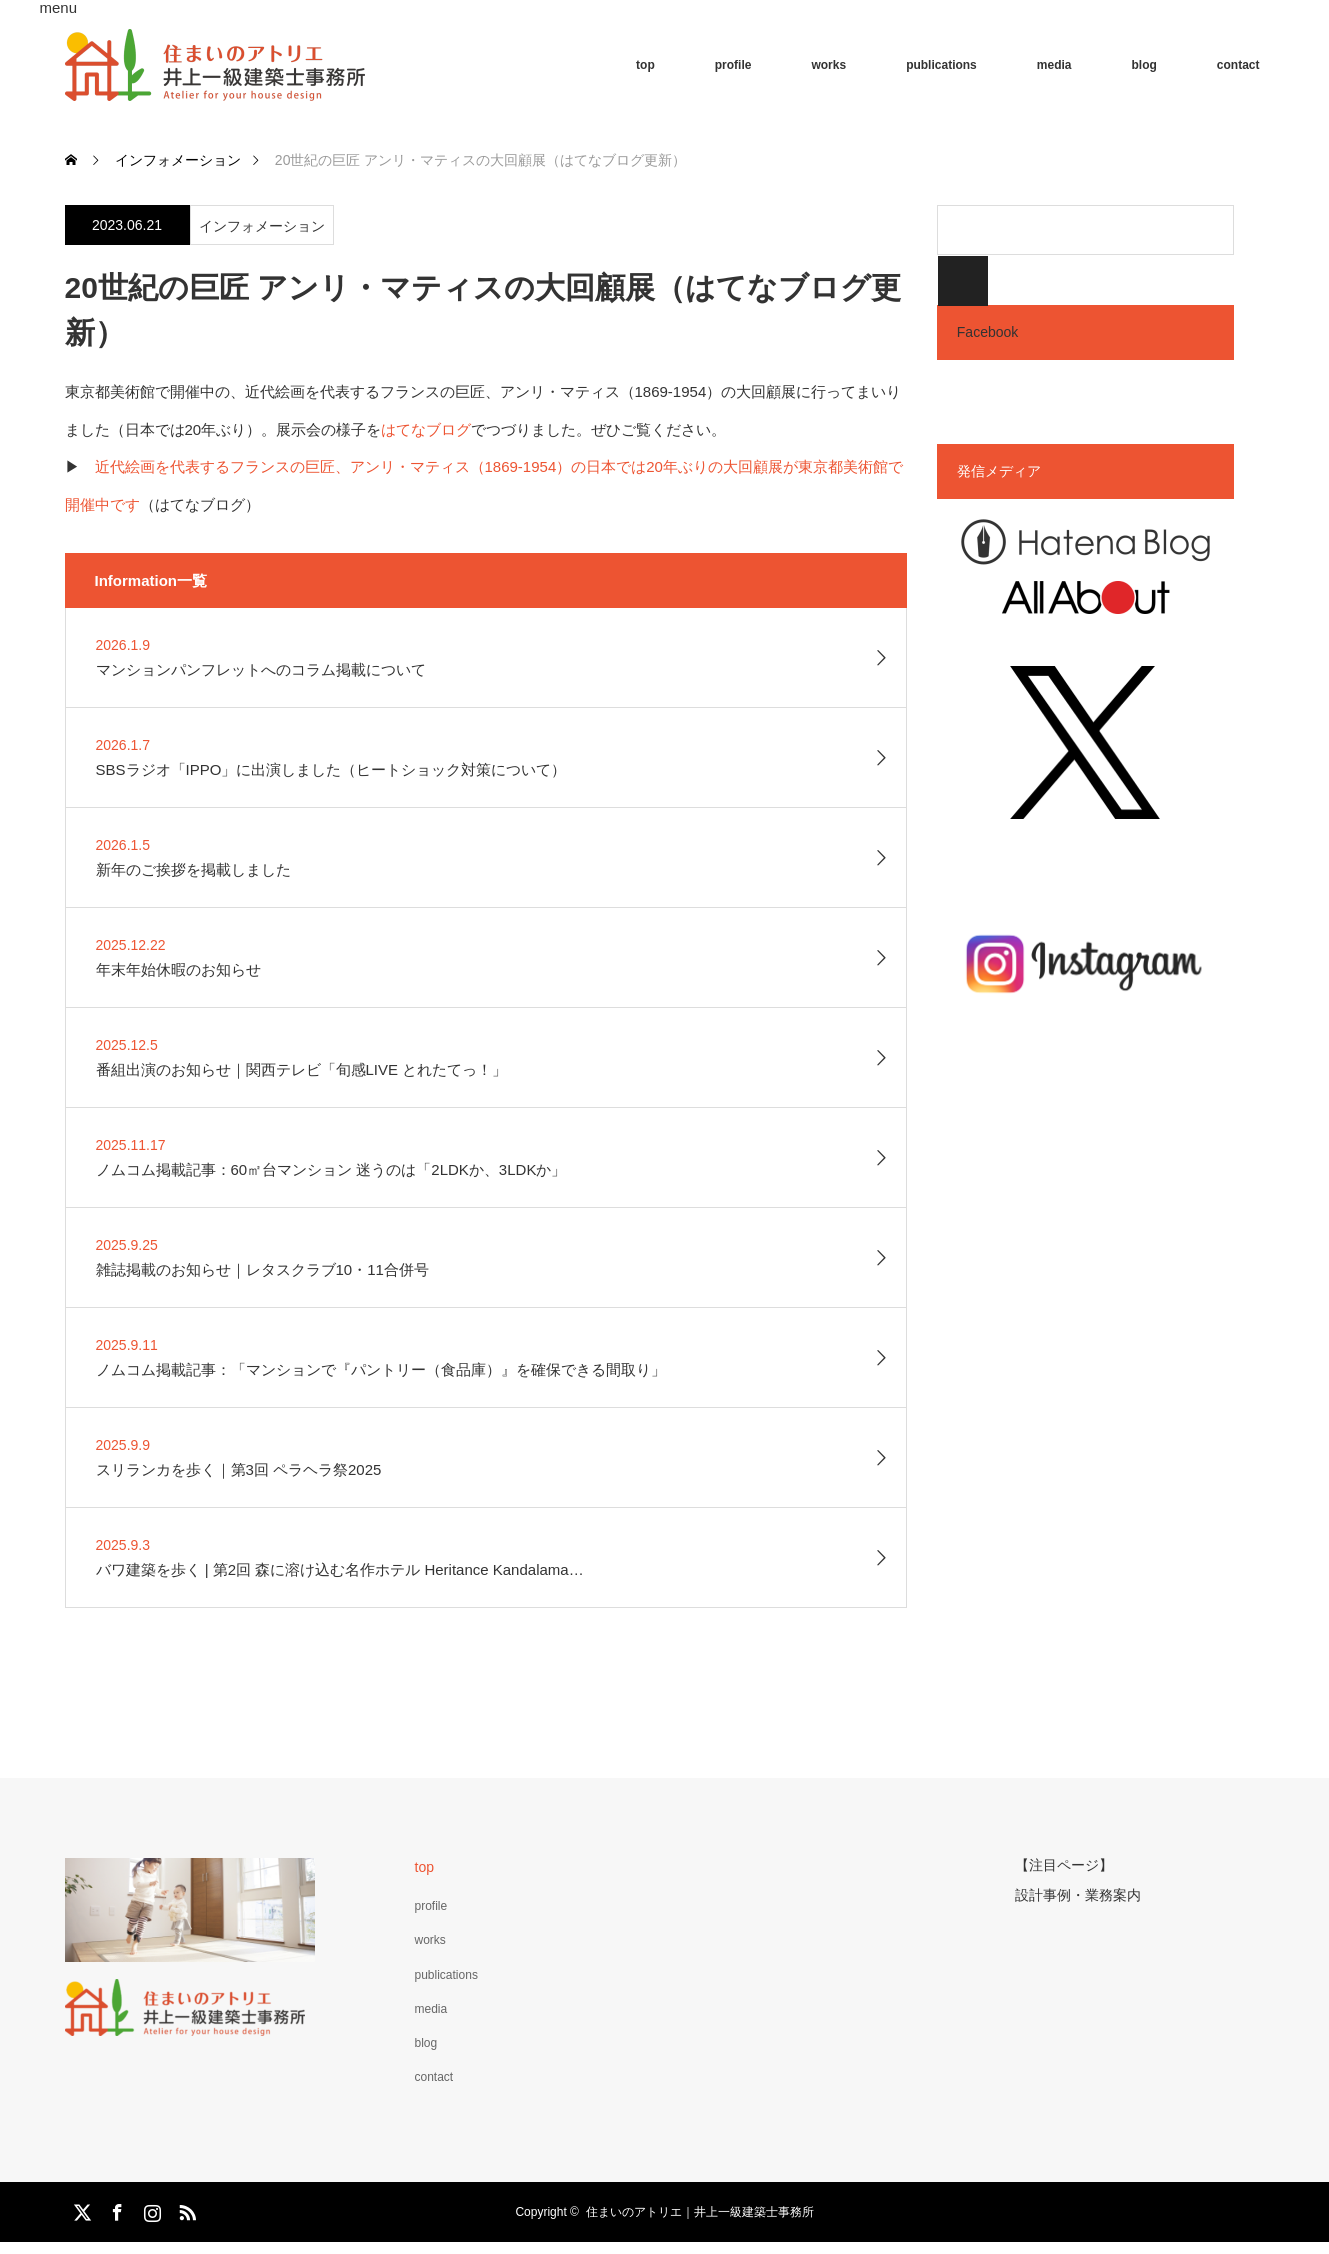 The image size is (1329, 2254). Describe the element at coordinates (987, 332) in the screenshot. I see `Facebook` at that location.